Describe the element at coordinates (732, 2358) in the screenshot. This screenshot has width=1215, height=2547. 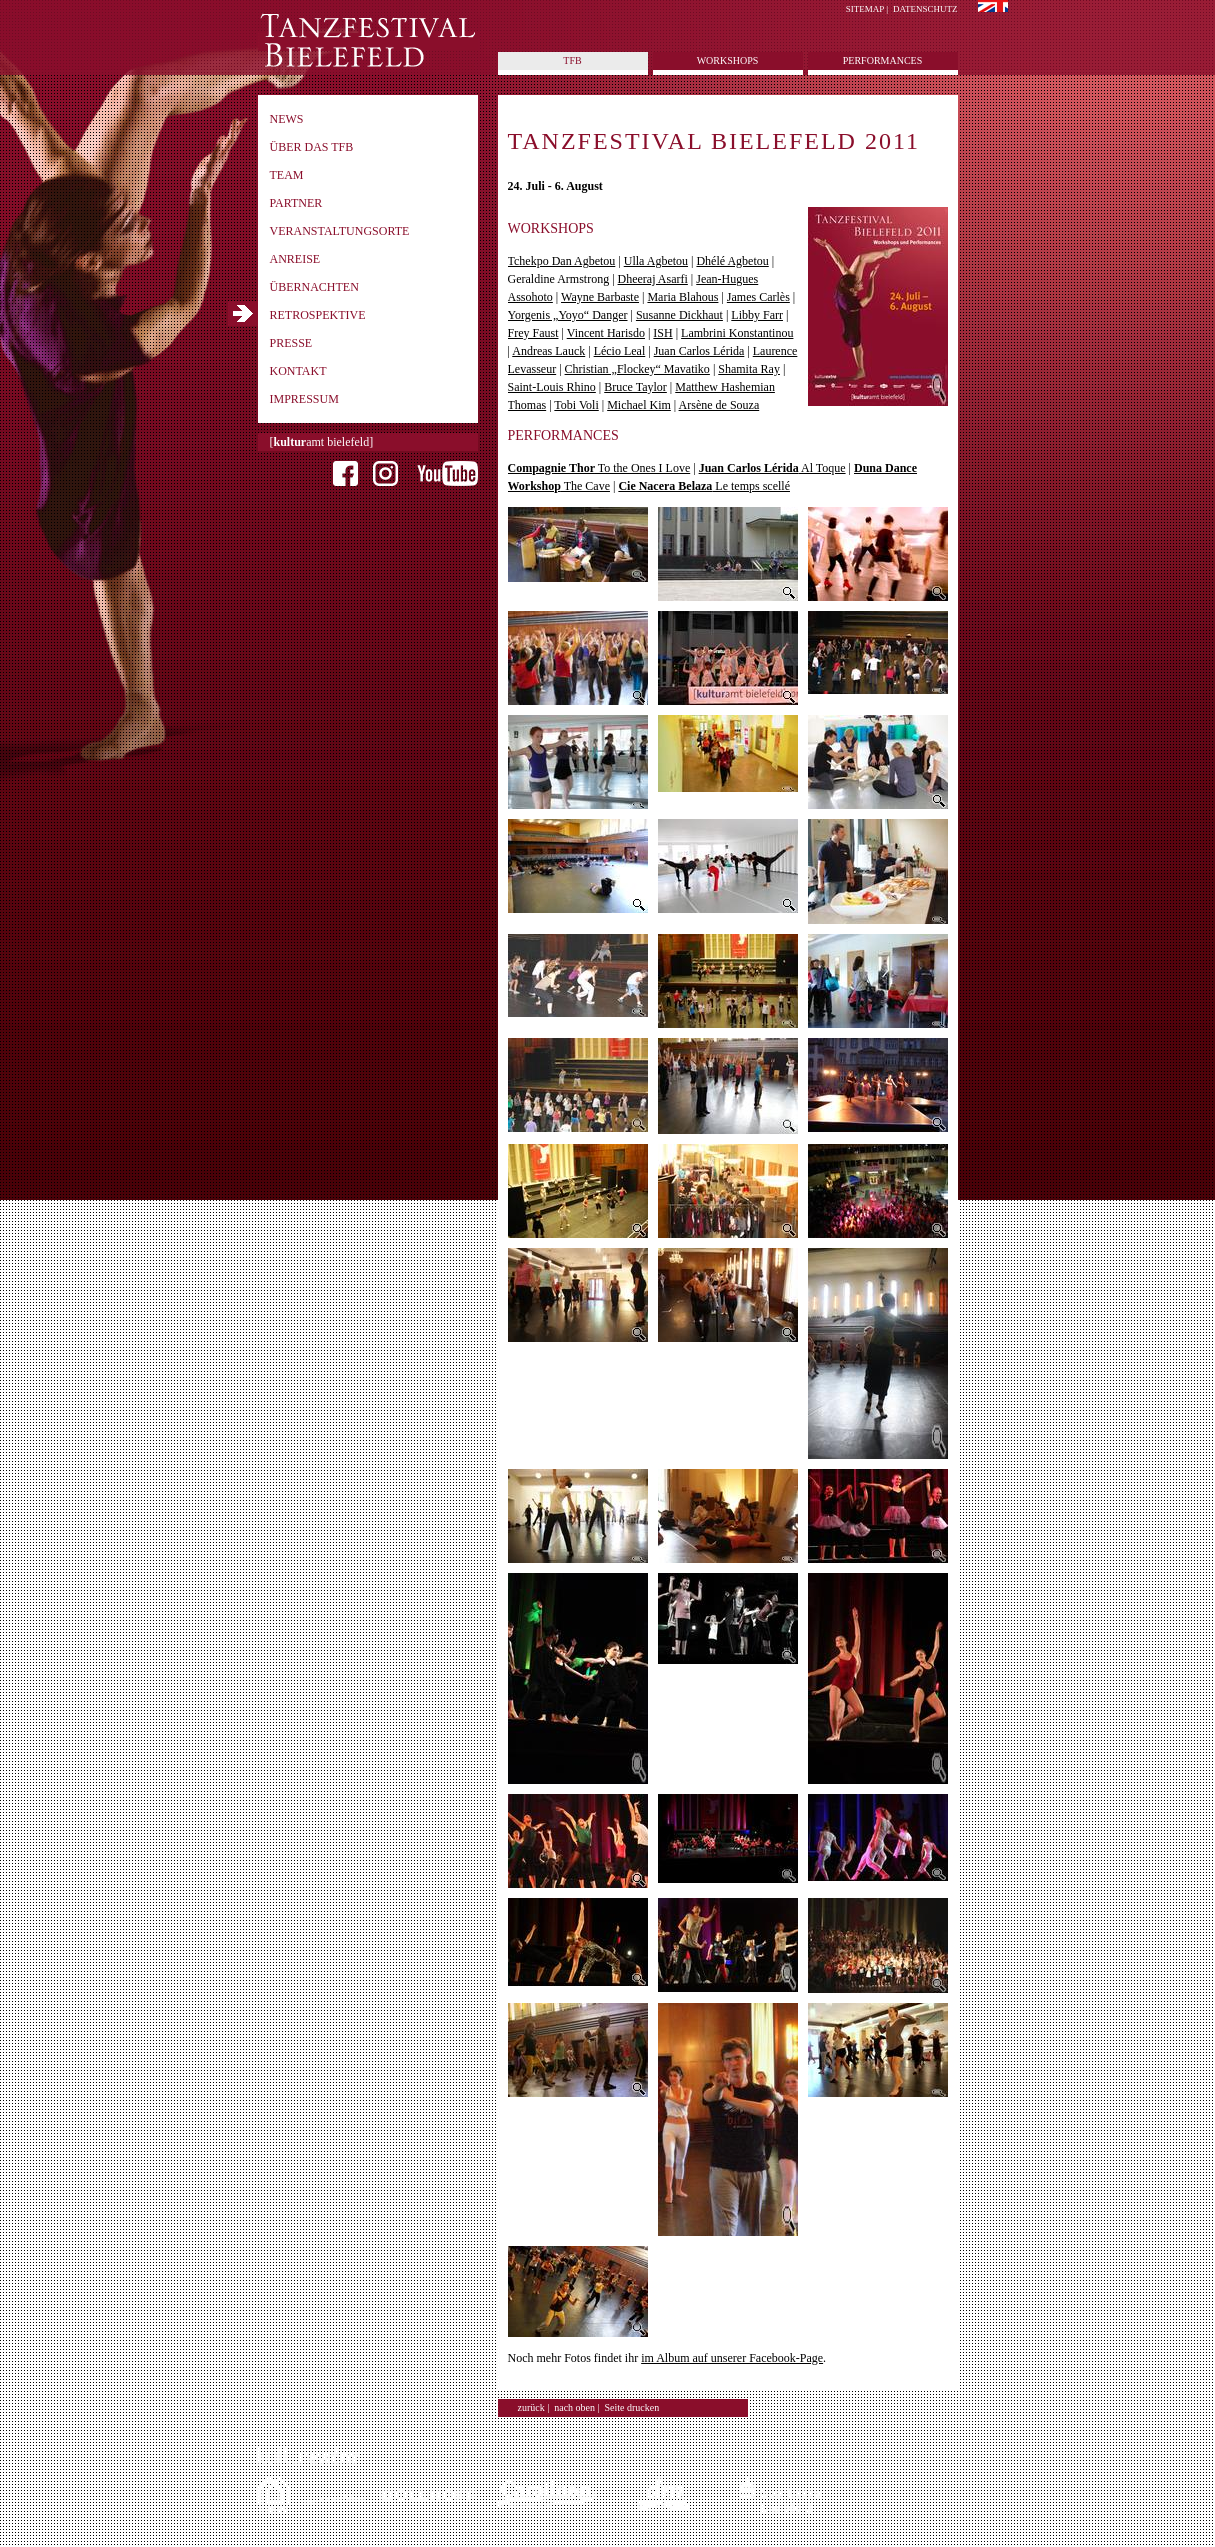
I see `im Album auf unserer Facebook-Page` at that location.